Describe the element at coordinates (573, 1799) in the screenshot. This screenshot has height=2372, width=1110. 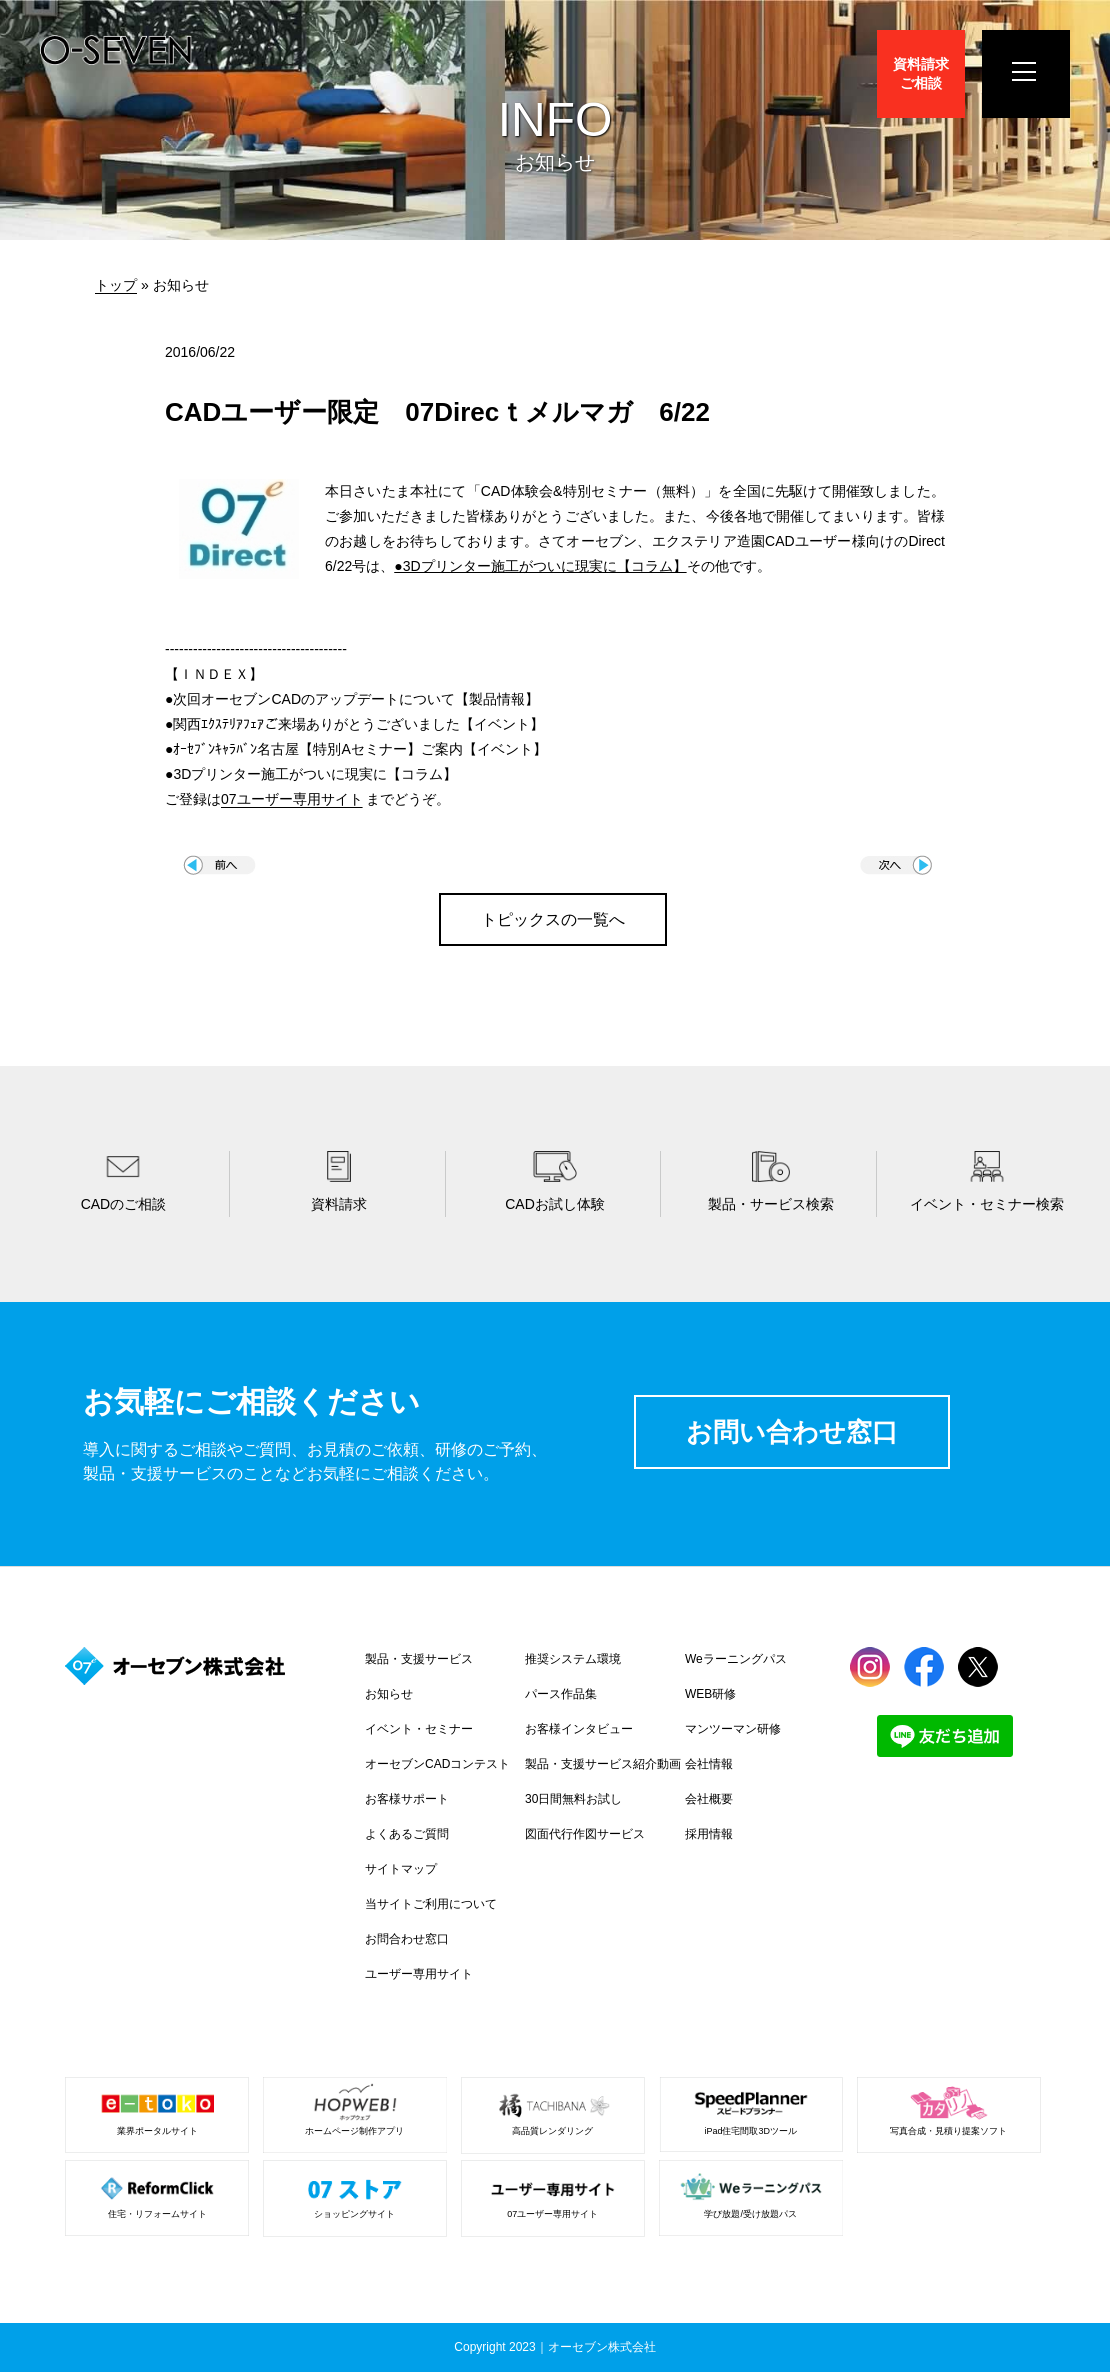
I see `30日間無料お試し` at that location.